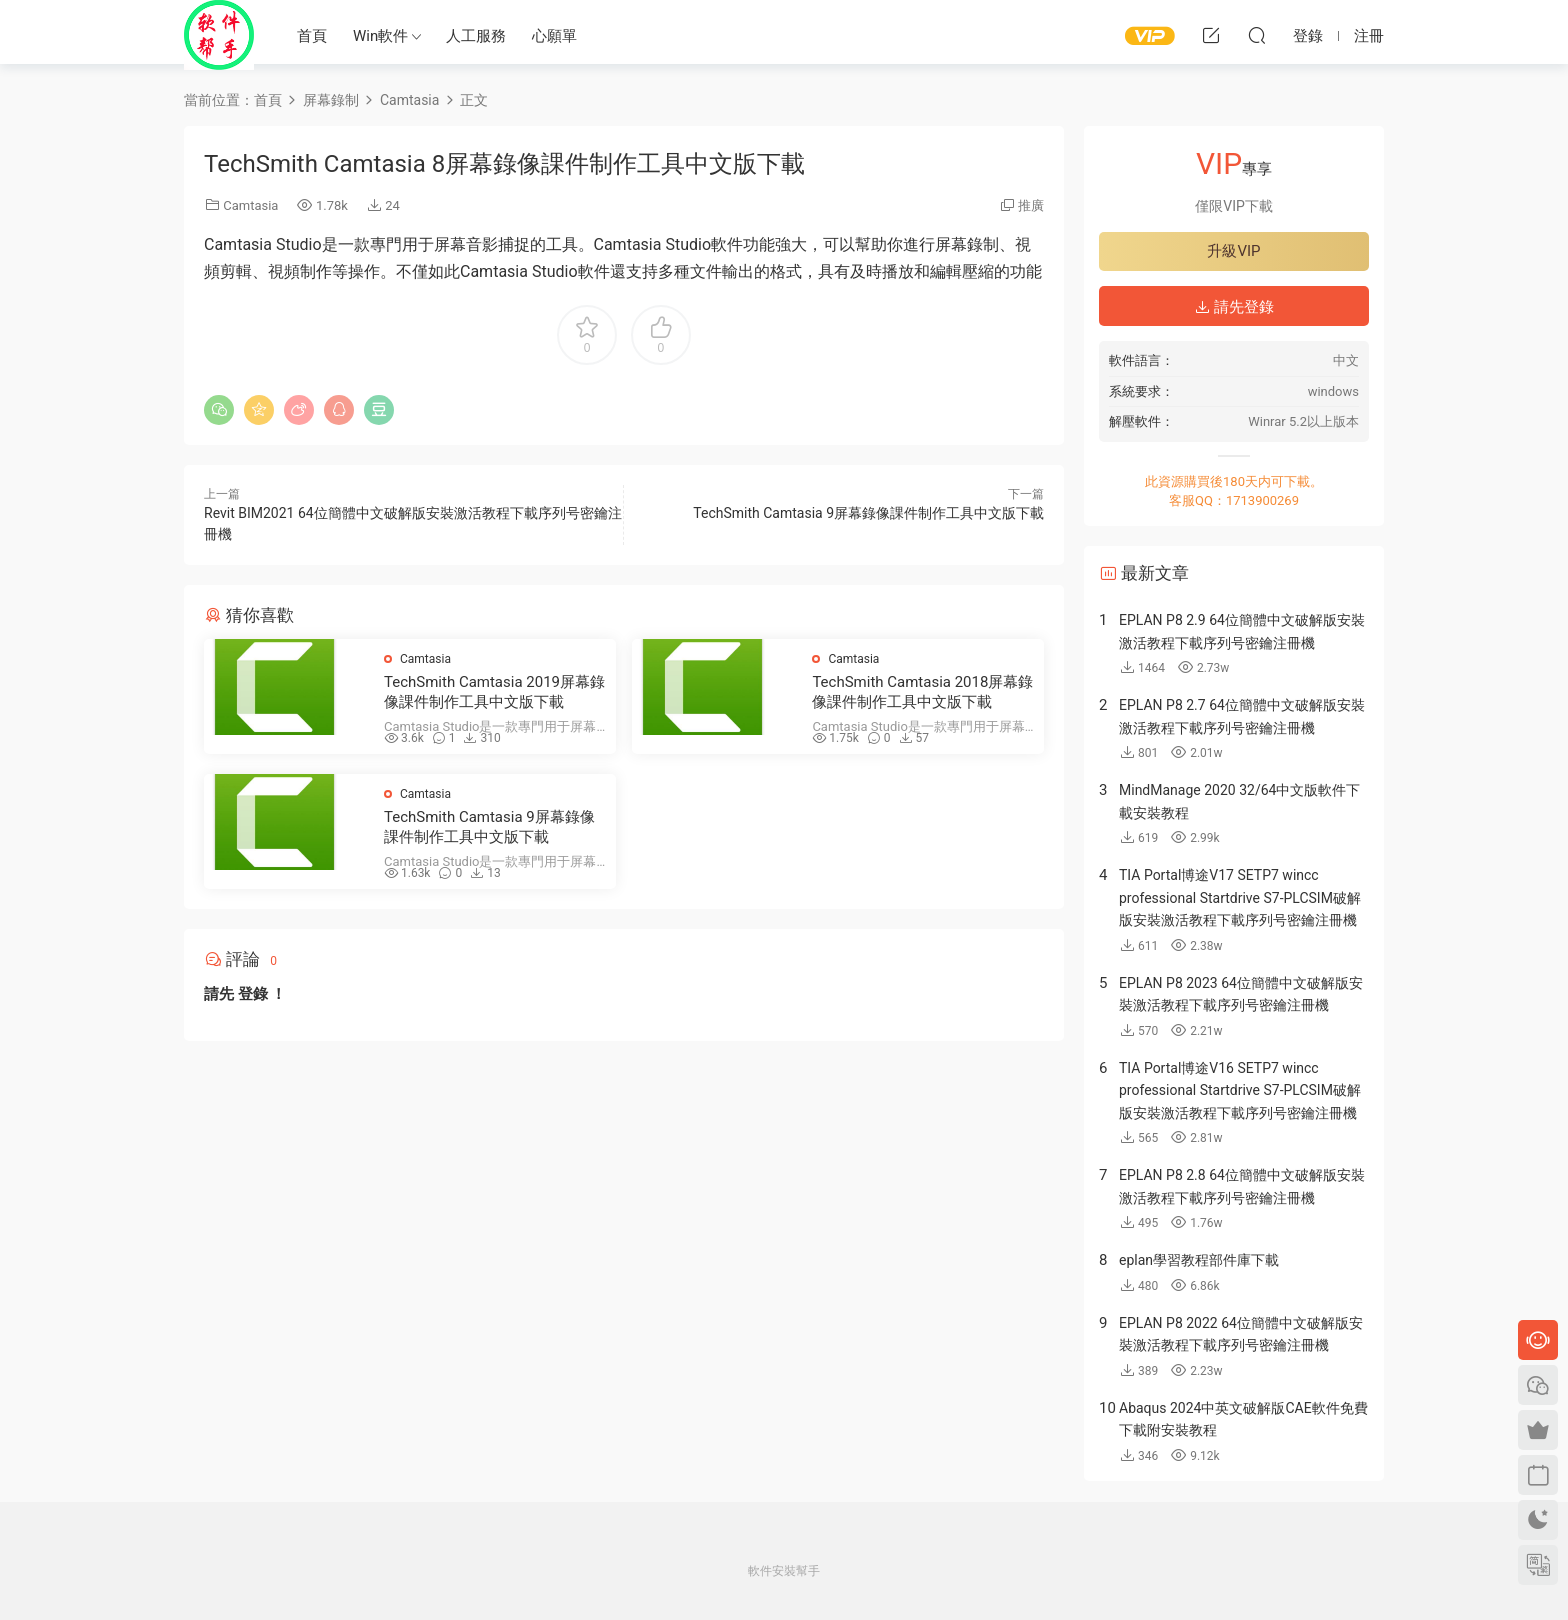  Describe the element at coordinates (868, 513) in the screenshot. I see `TechSmith Camtasia 9屏幕錄像課件制作工具中文版下載` at that location.